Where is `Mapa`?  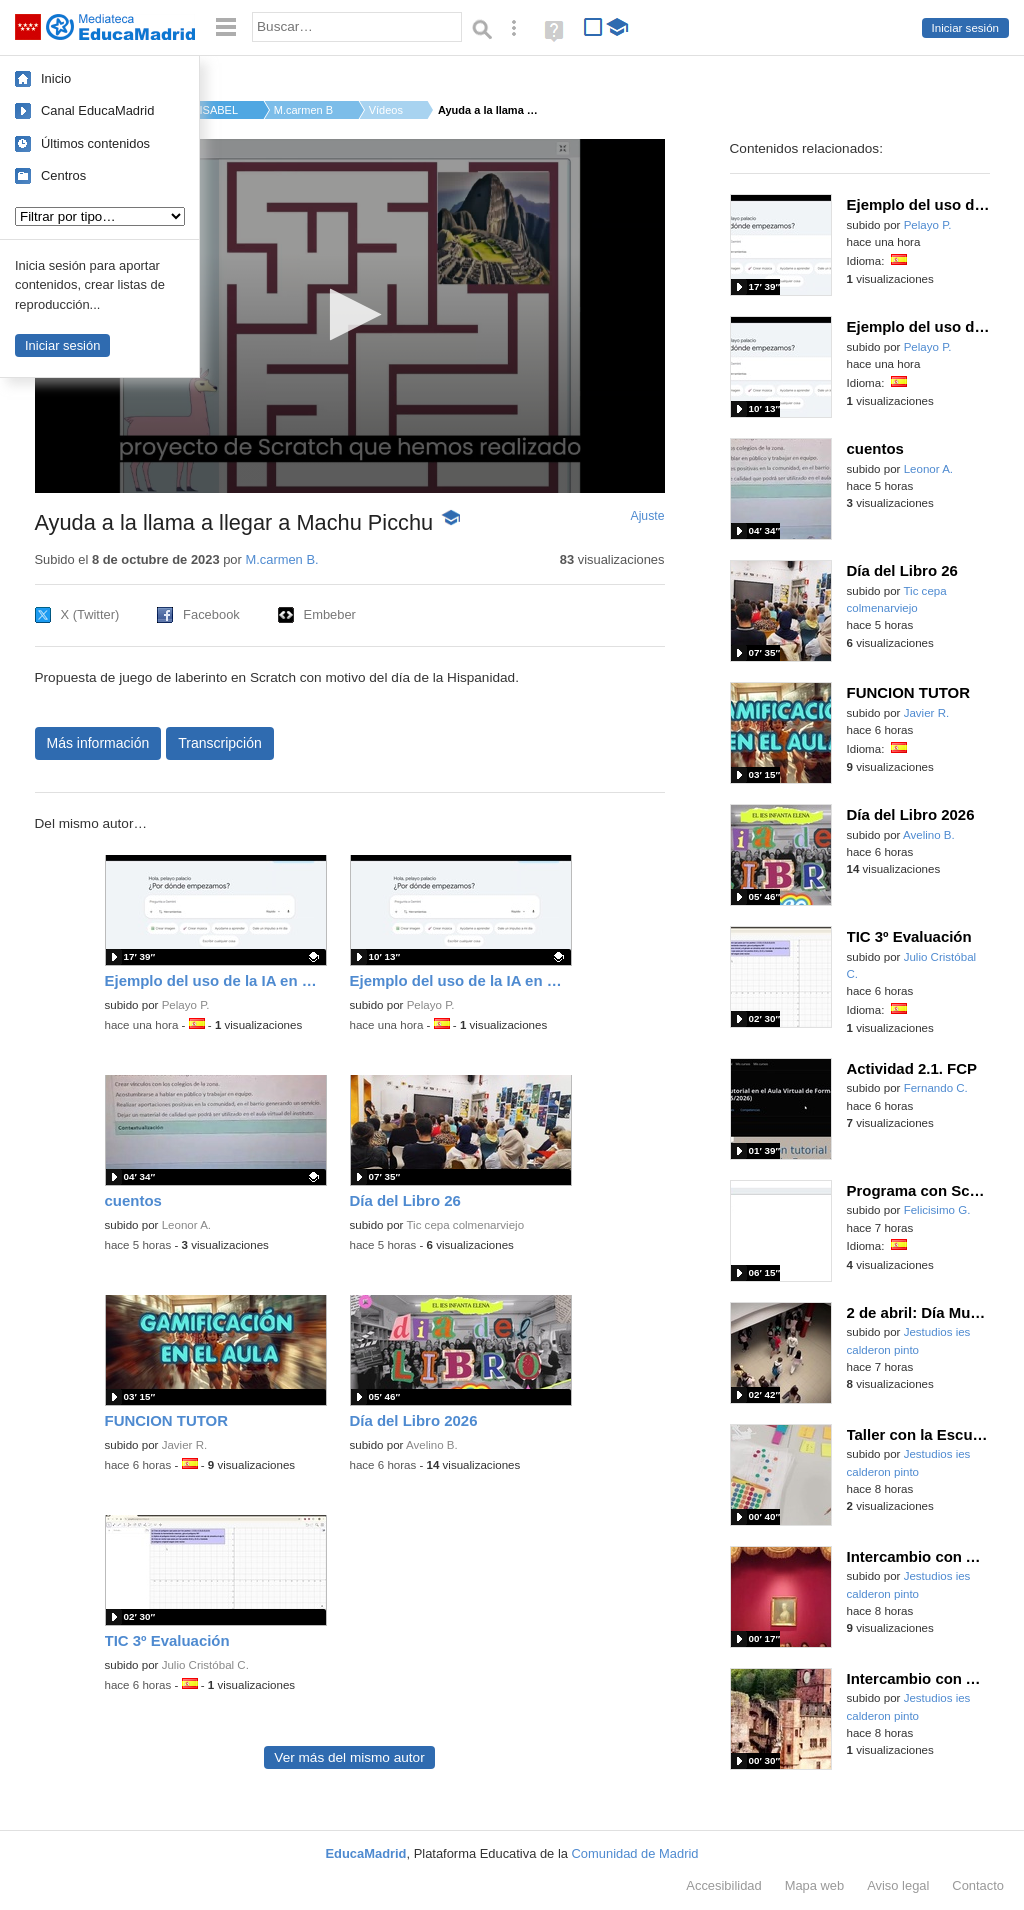
Mapa is located at coordinates (815, 1885).